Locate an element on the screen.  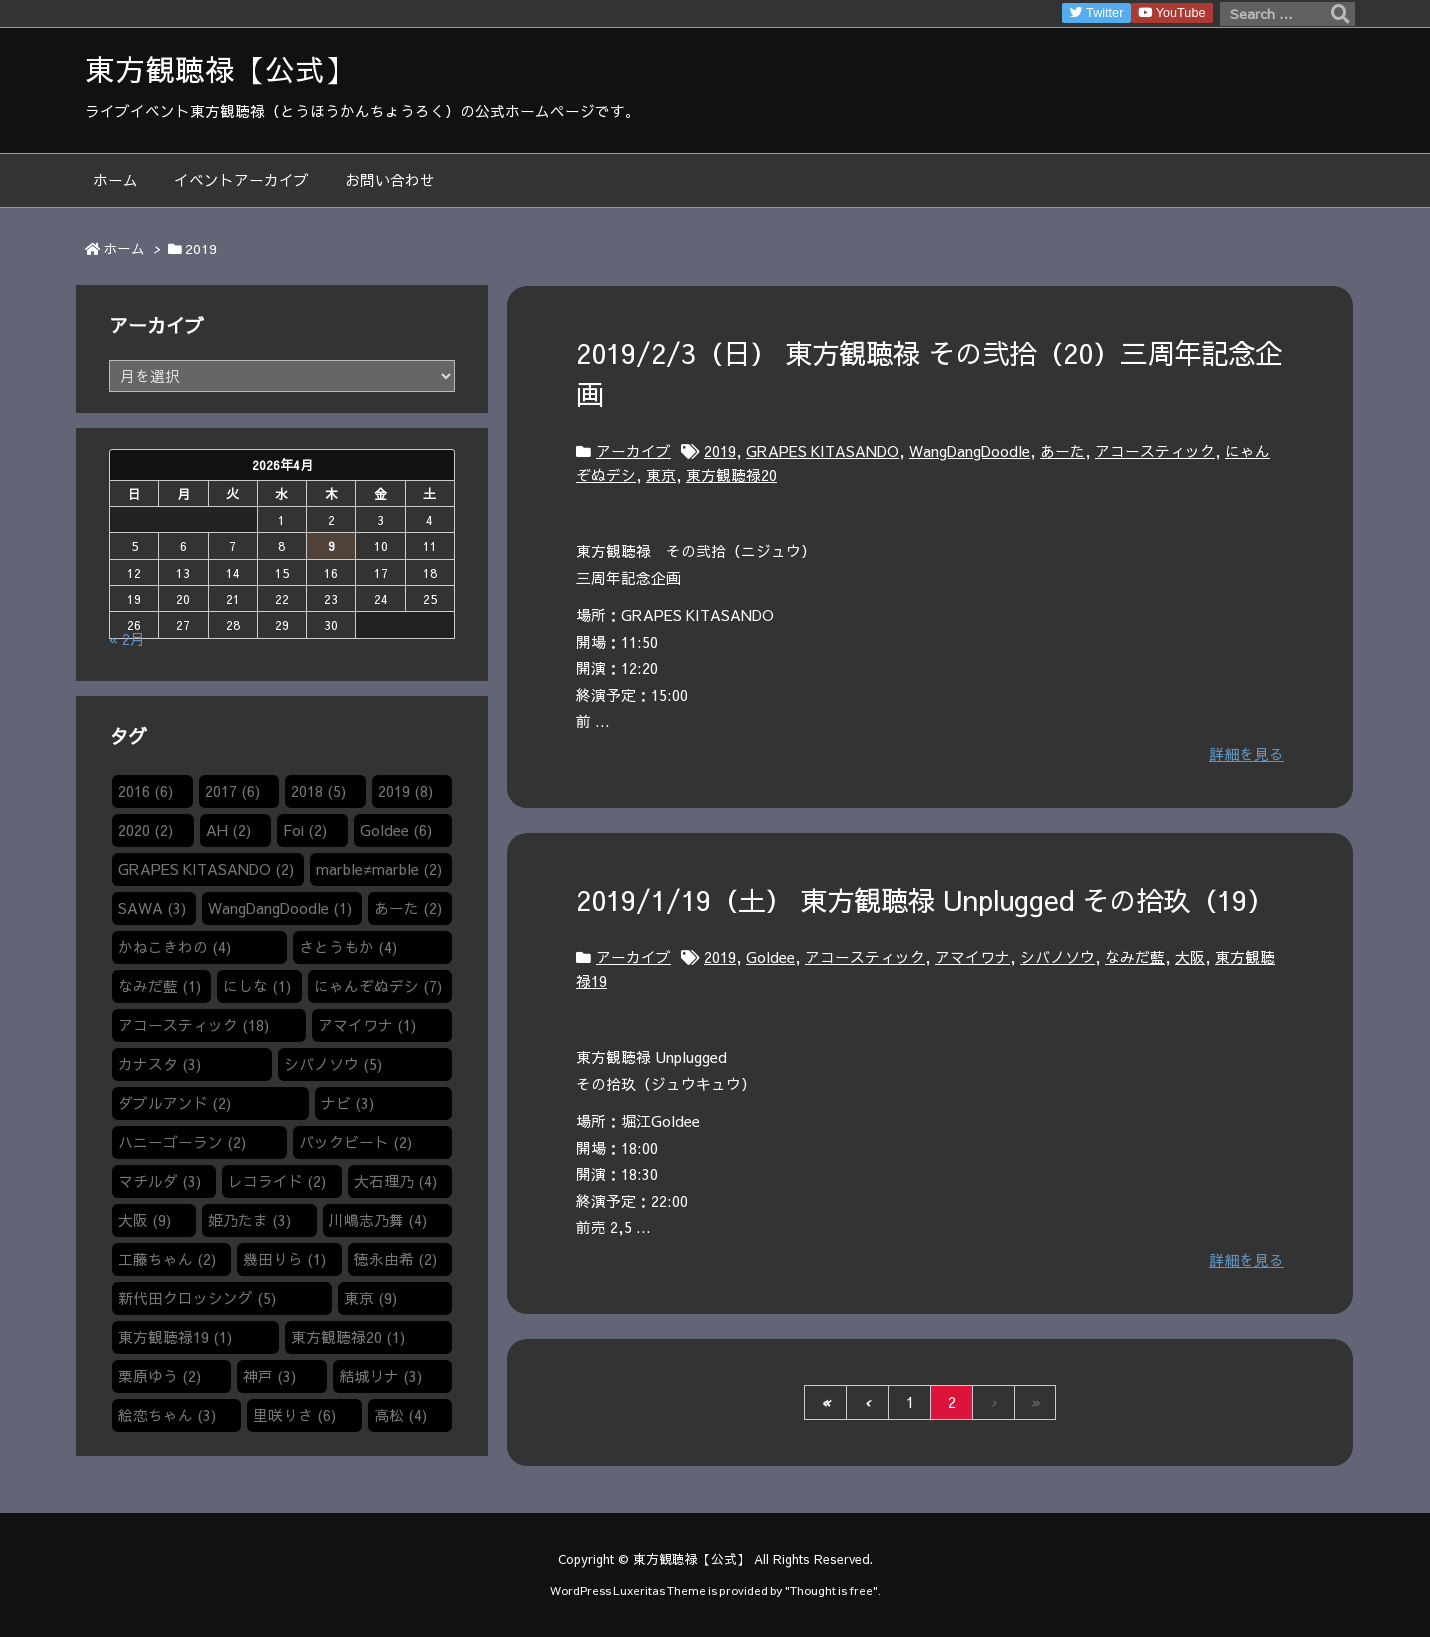
大阪 is located at coordinates (1190, 957).